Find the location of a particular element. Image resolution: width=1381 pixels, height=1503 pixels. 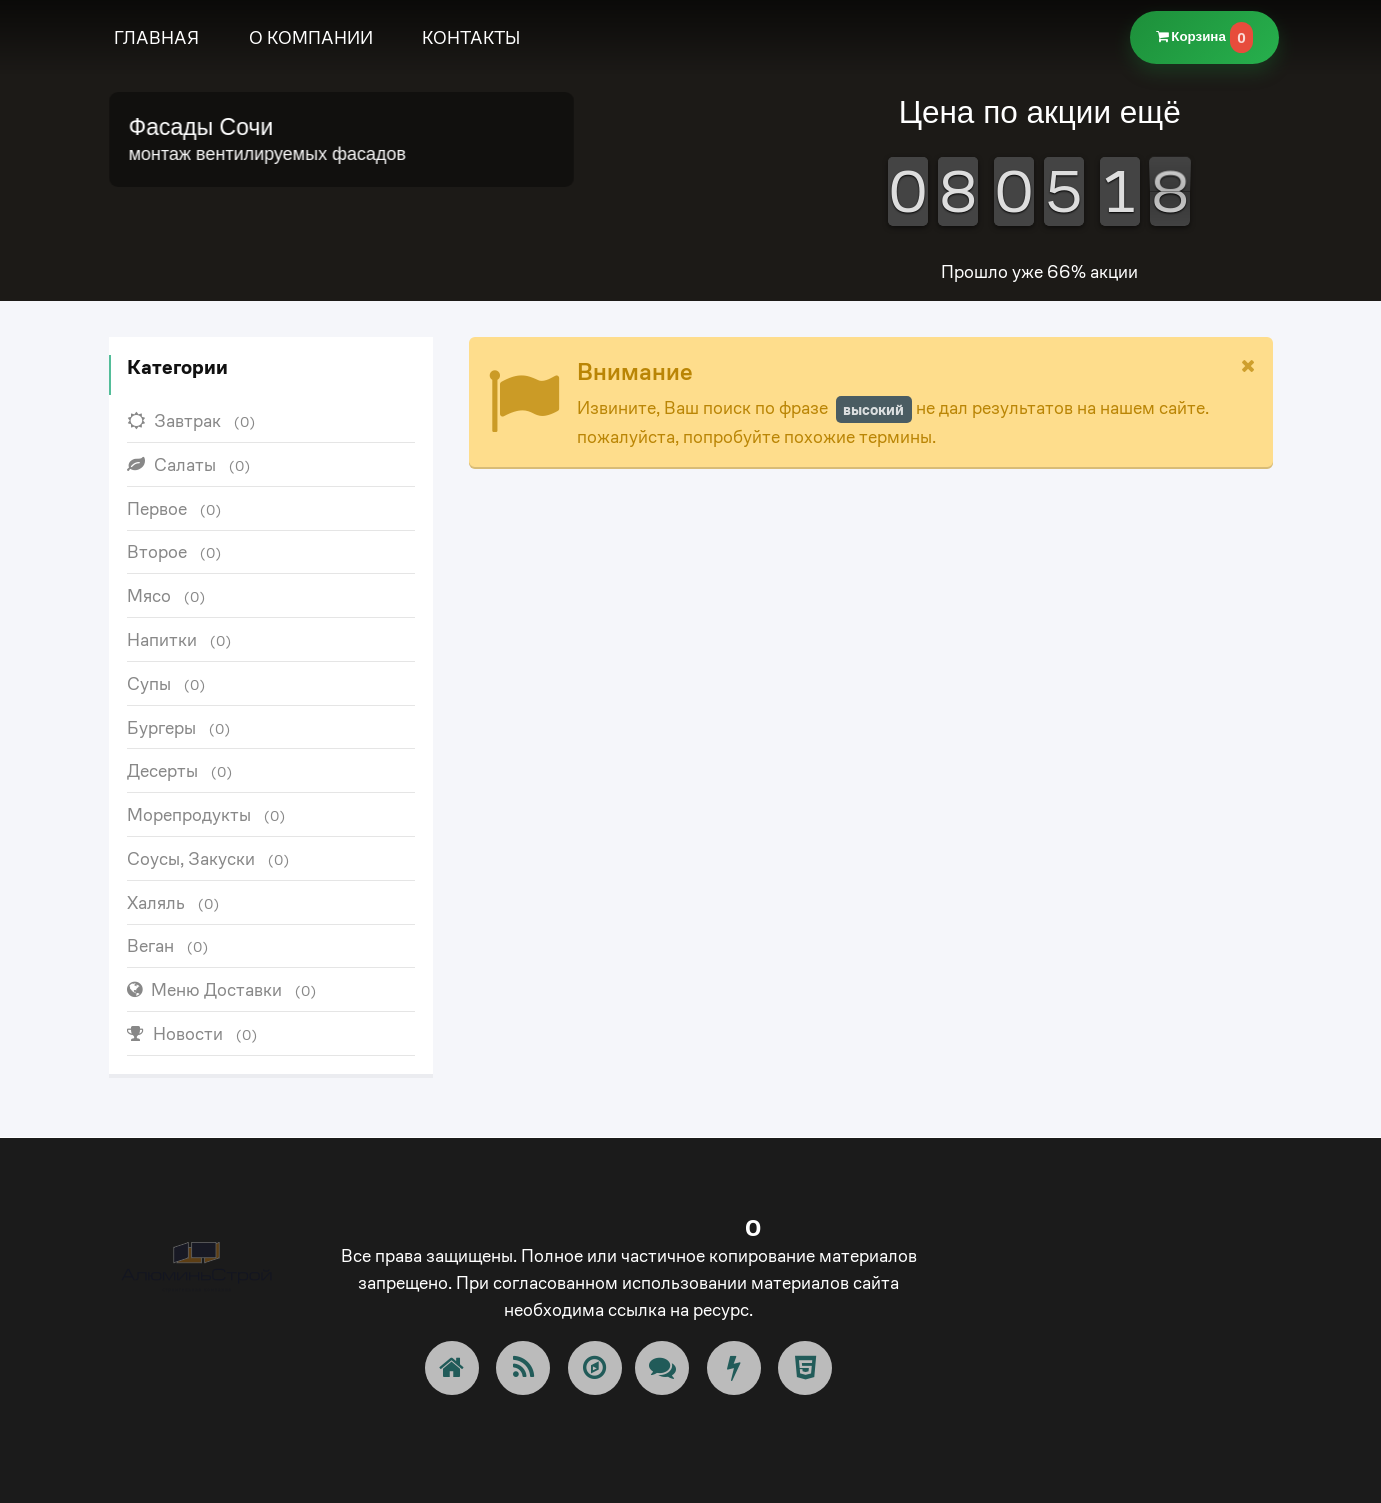

Корзина is located at coordinates (1205, 37).